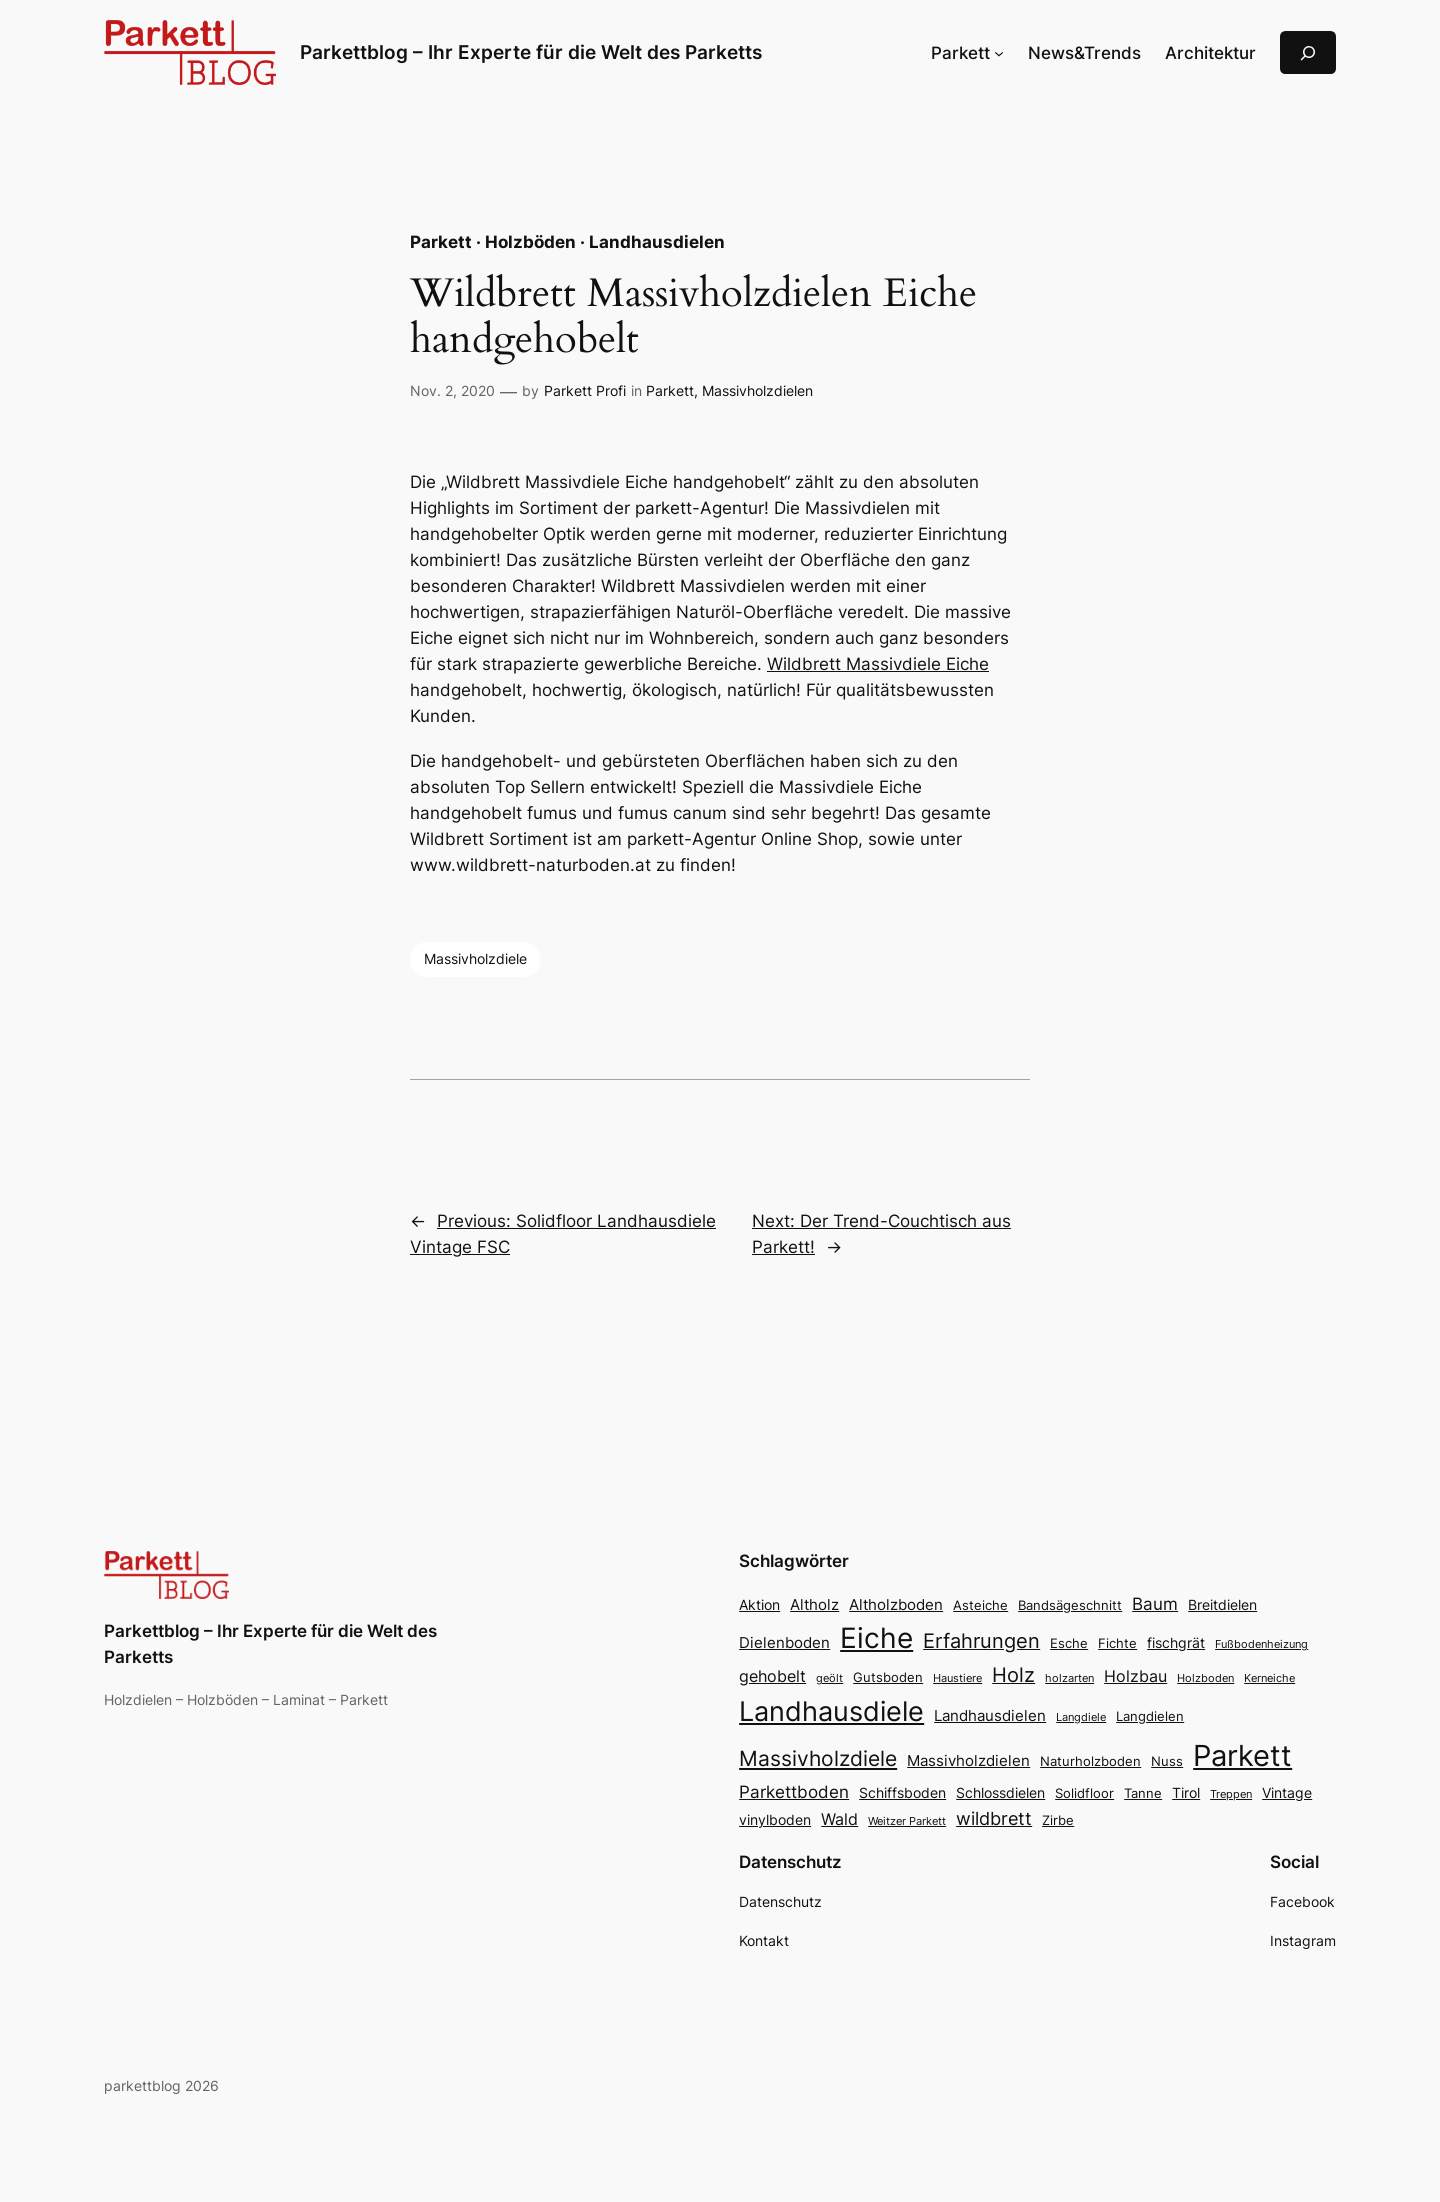  What do you see at coordinates (1069, 1643) in the screenshot?
I see `Esche [Esche (3 Einträge)]` at bounding box center [1069, 1643].